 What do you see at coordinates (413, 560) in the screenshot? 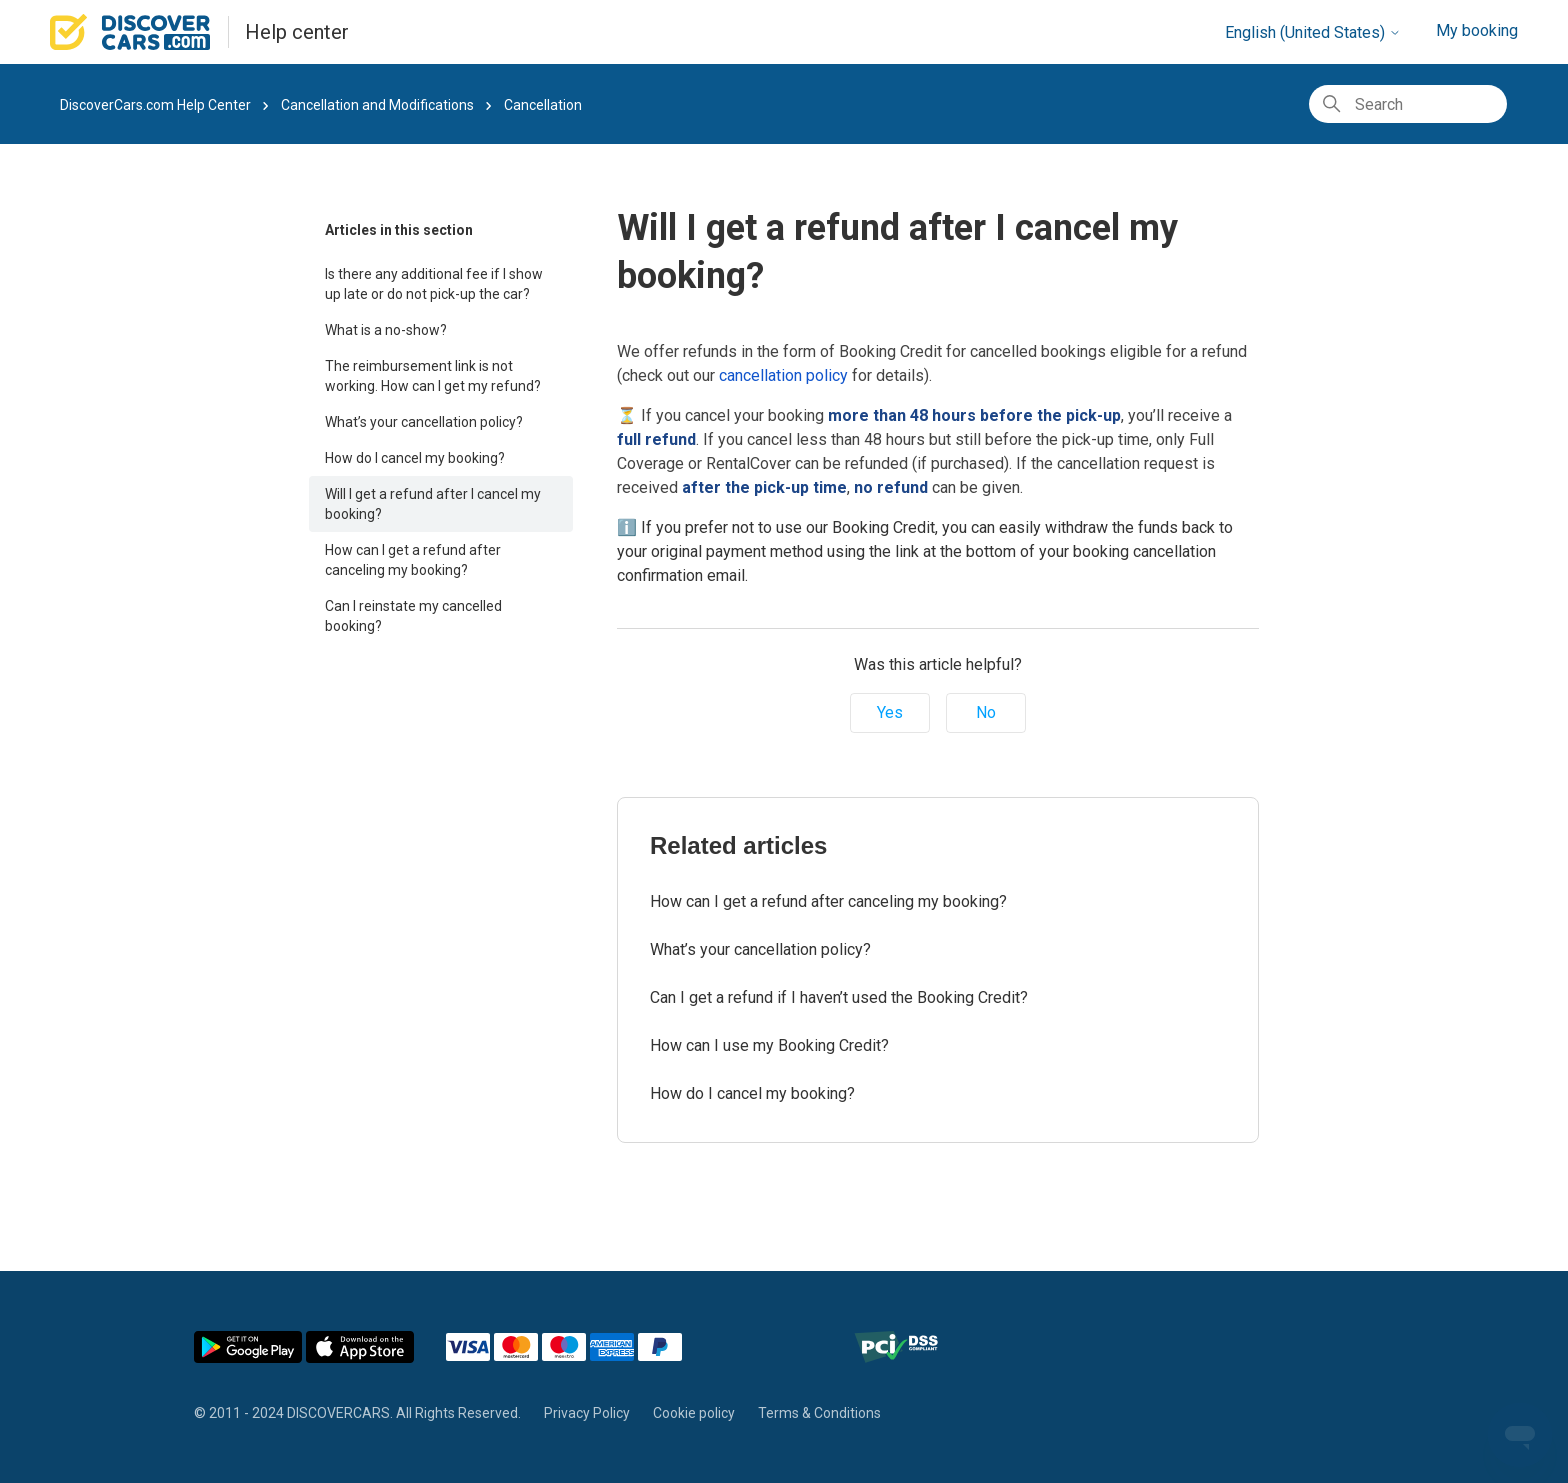
I see `How can I get a refund after canceling my booking?` at bounding box center [413, 560].